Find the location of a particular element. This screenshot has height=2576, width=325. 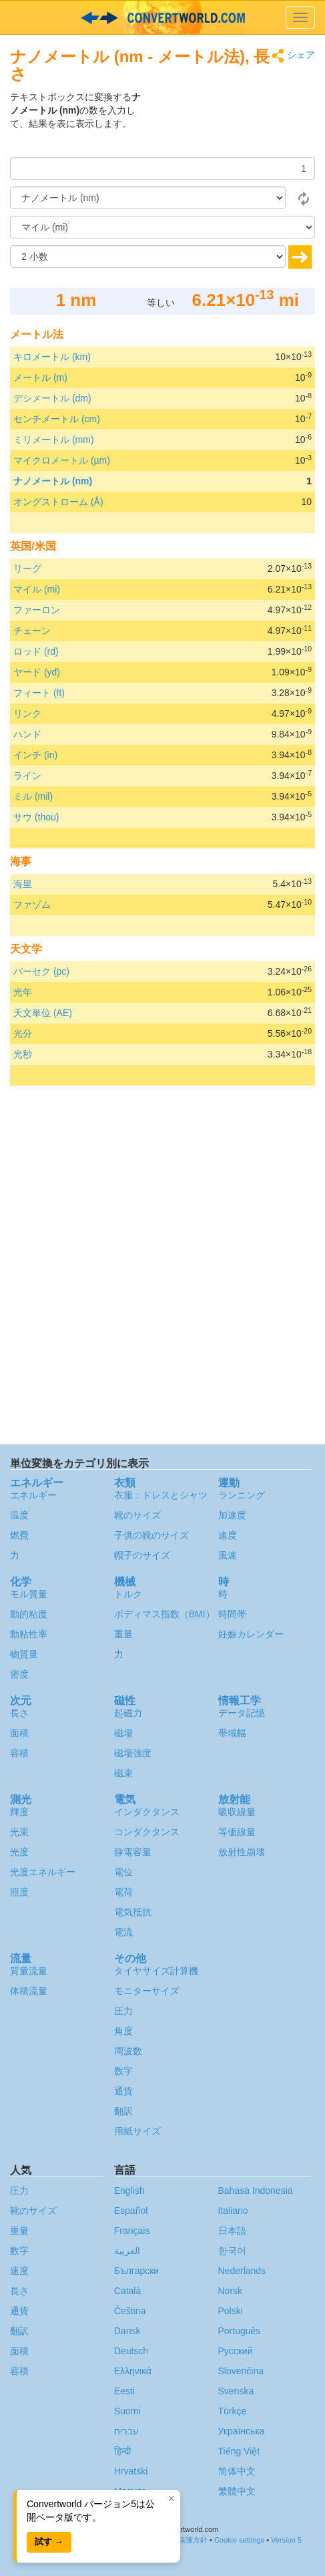

Slovenčina is located at coordinates (241, 2371).